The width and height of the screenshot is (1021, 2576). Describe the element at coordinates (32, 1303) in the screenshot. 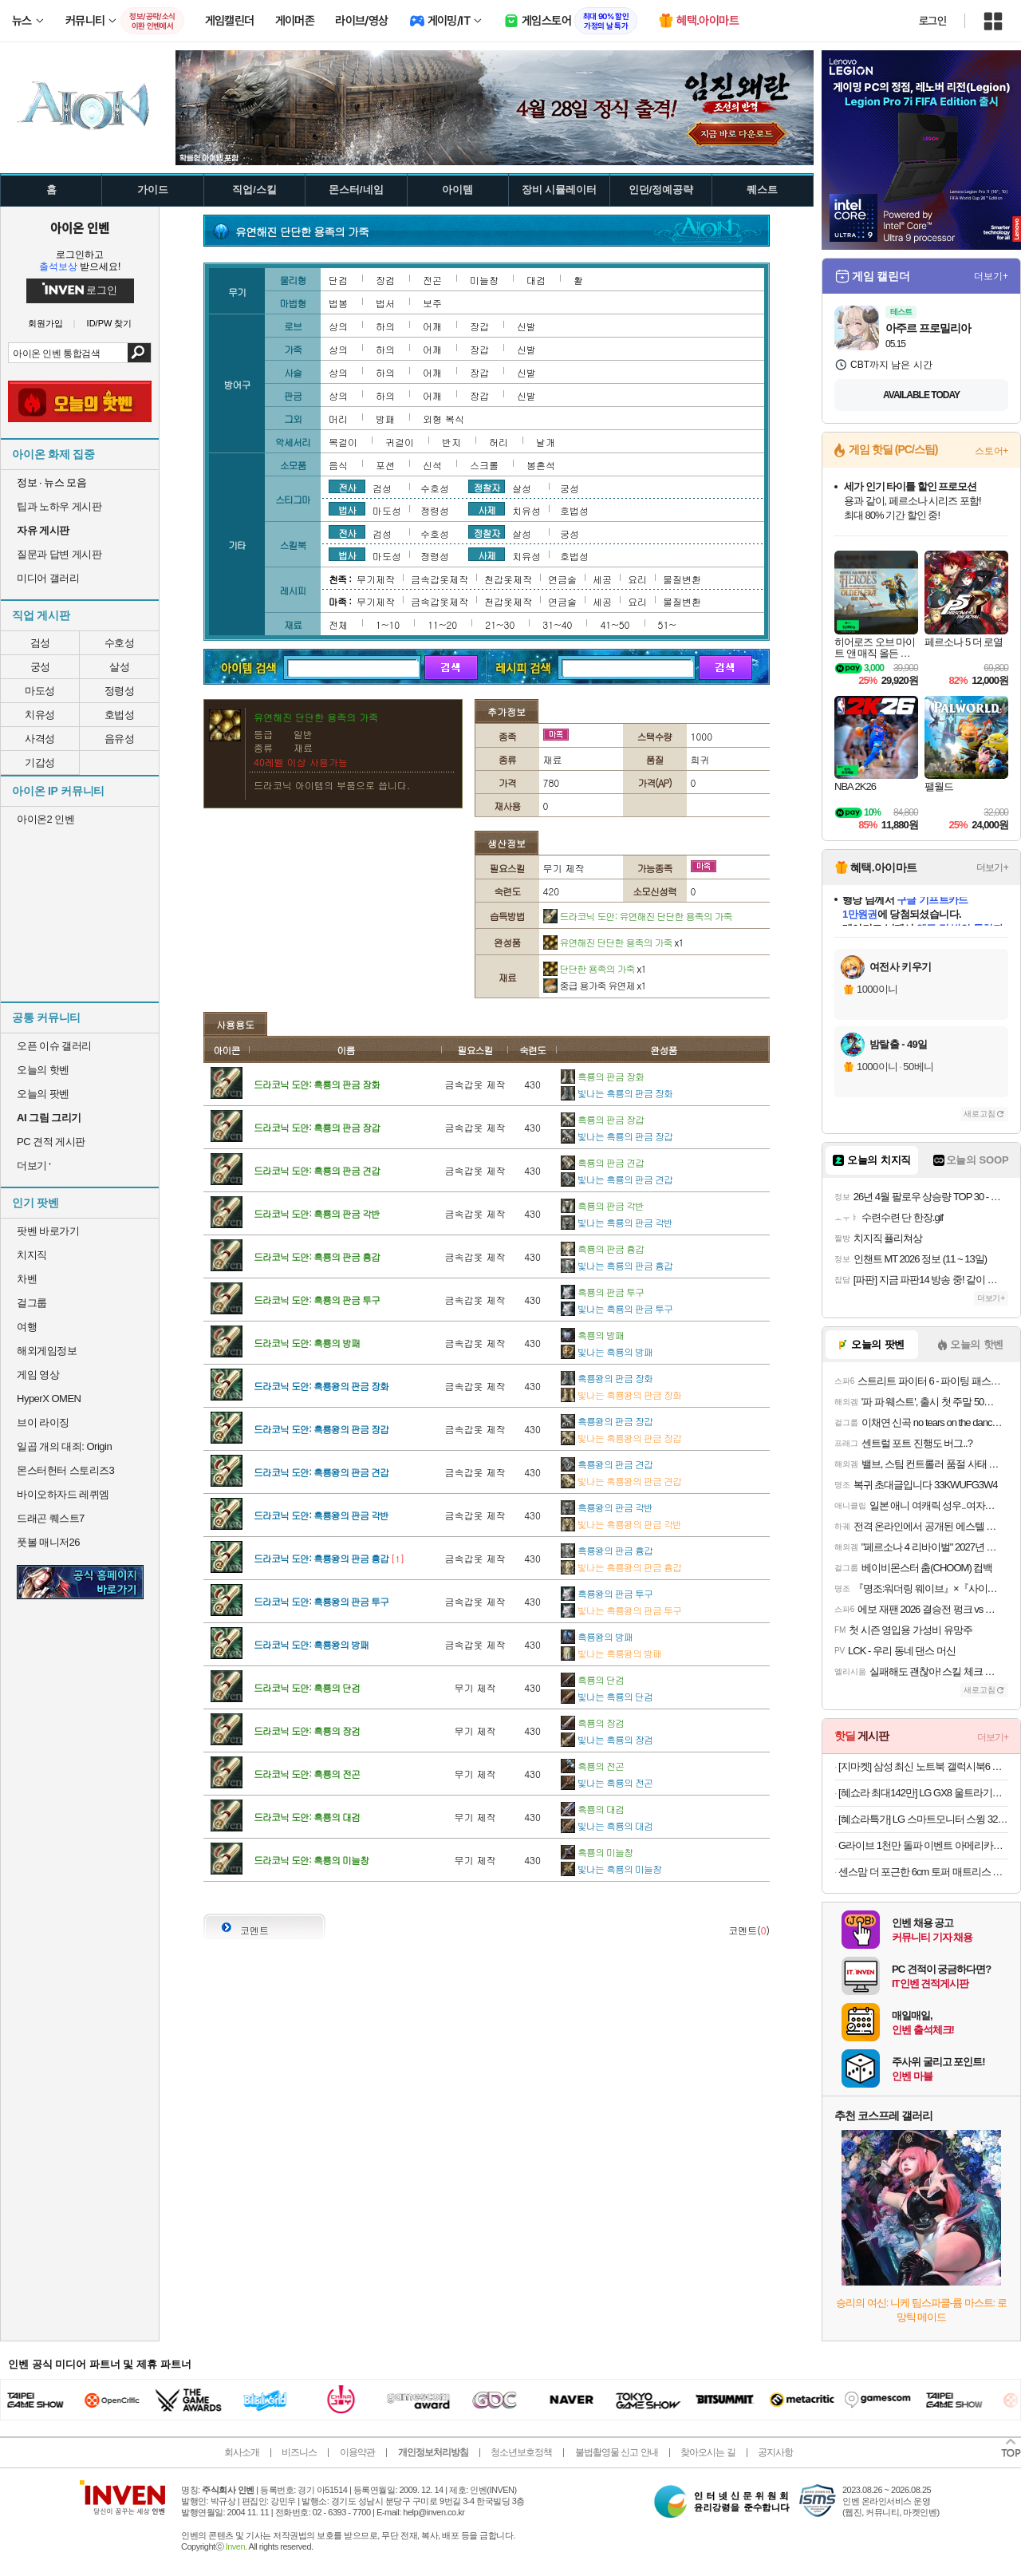

I see `걸그룹` at that location.